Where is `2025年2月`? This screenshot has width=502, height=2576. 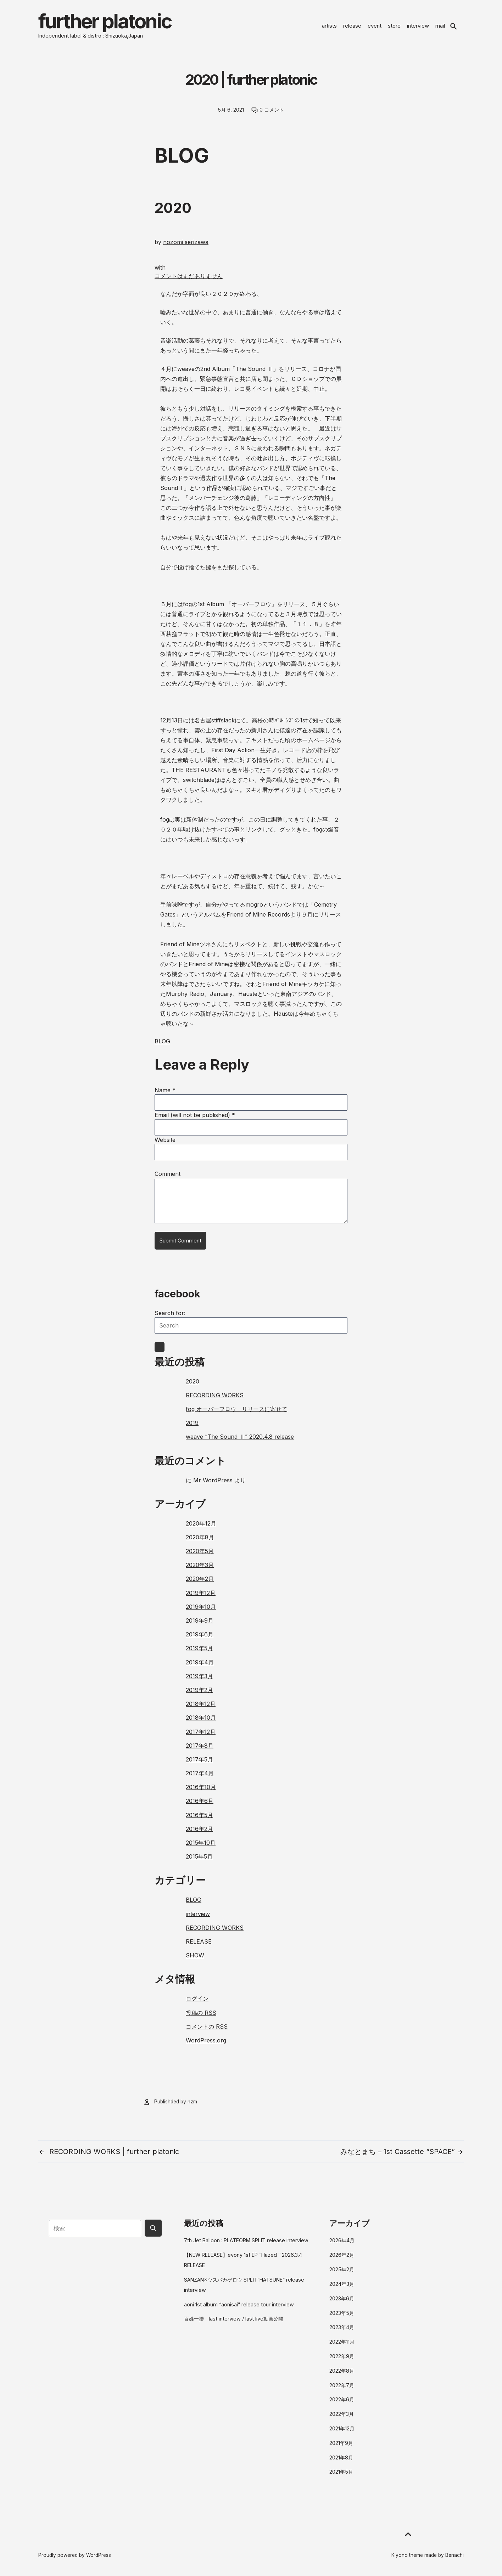
2025年2月 is located at coordinates (341, 2269).